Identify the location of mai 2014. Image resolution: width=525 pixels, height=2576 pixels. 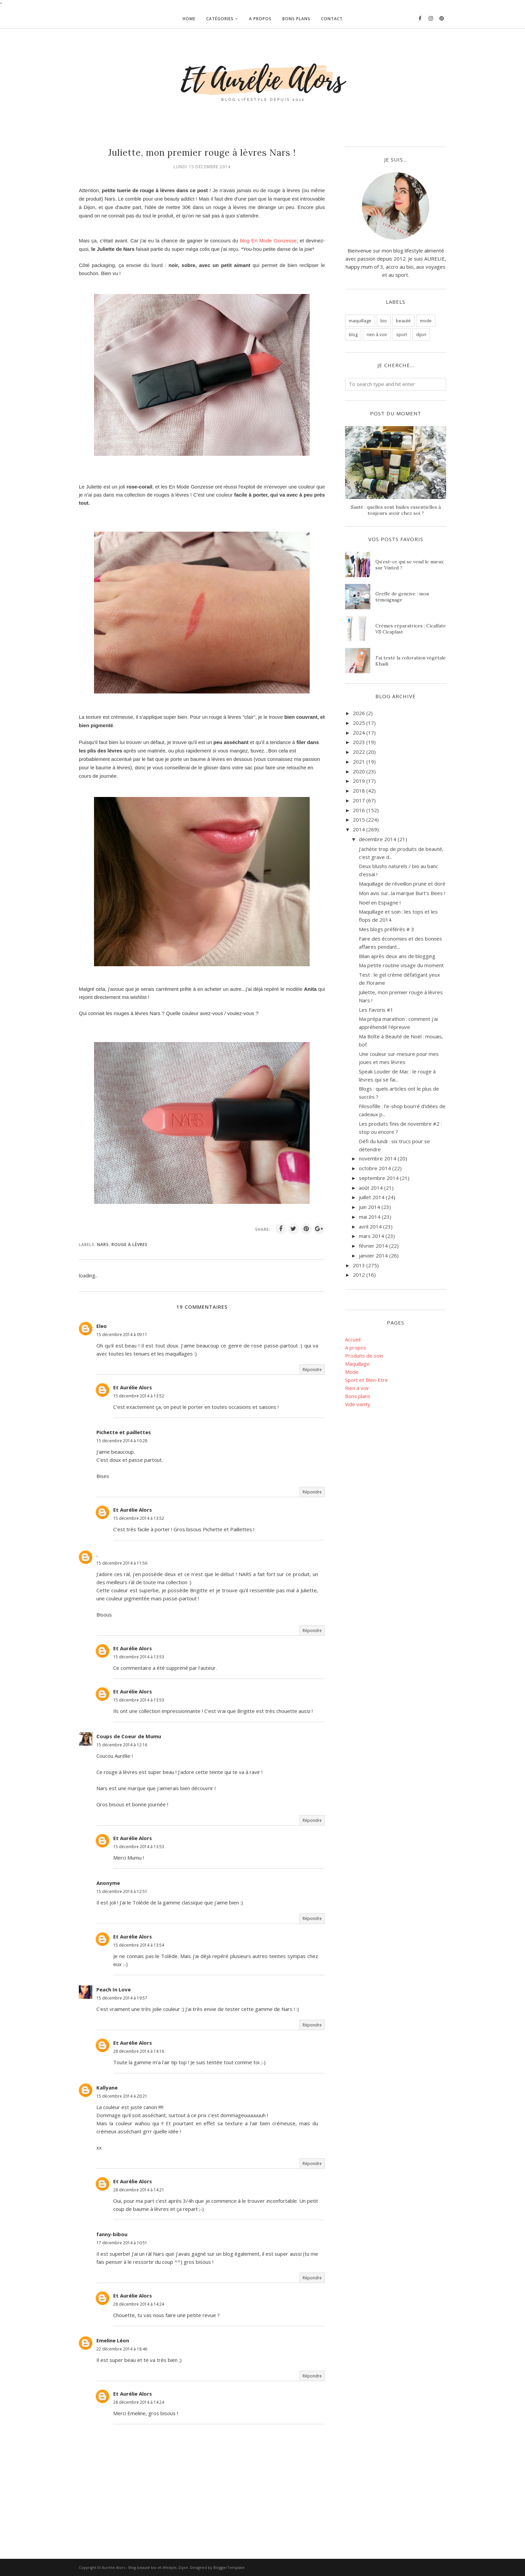
(369, 1216).